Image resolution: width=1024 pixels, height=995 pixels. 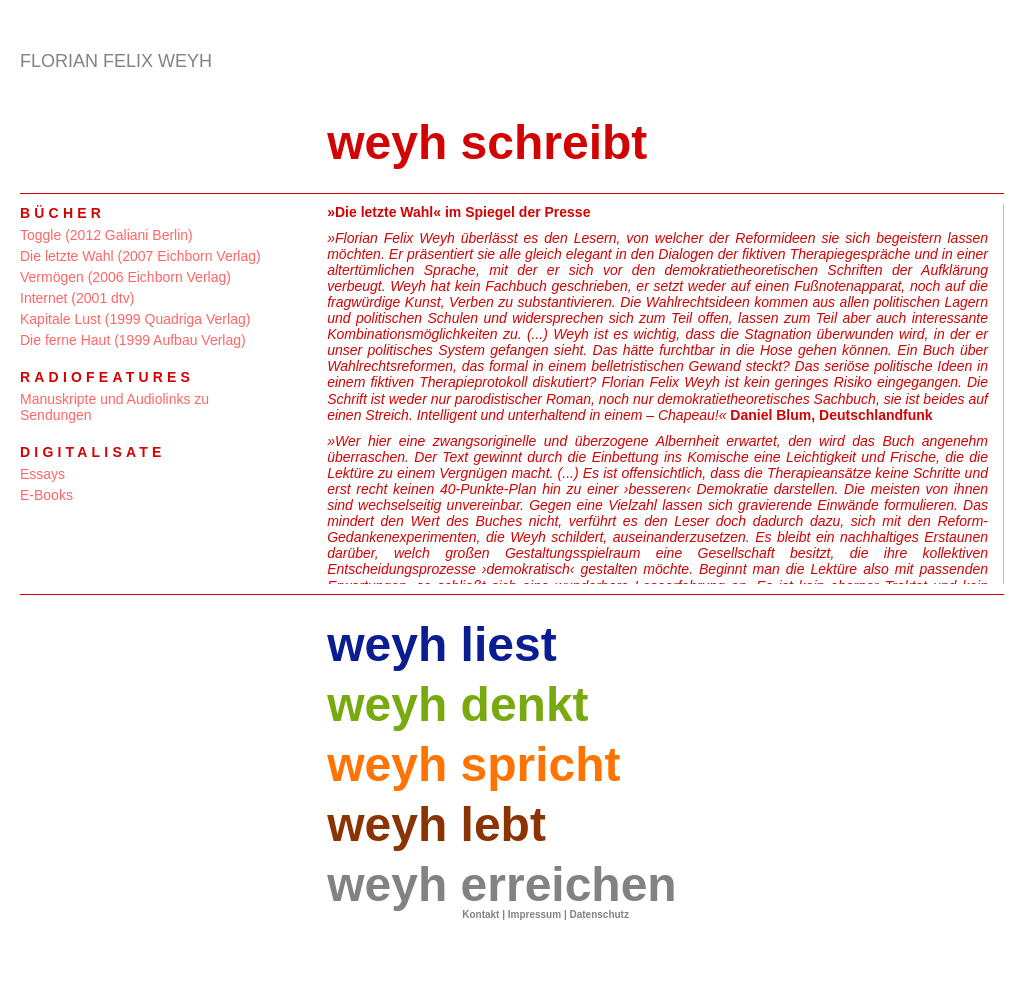 I want to click on Die ferne Haut (1999 Aufbau Verlag), so click(x=133, y=340).